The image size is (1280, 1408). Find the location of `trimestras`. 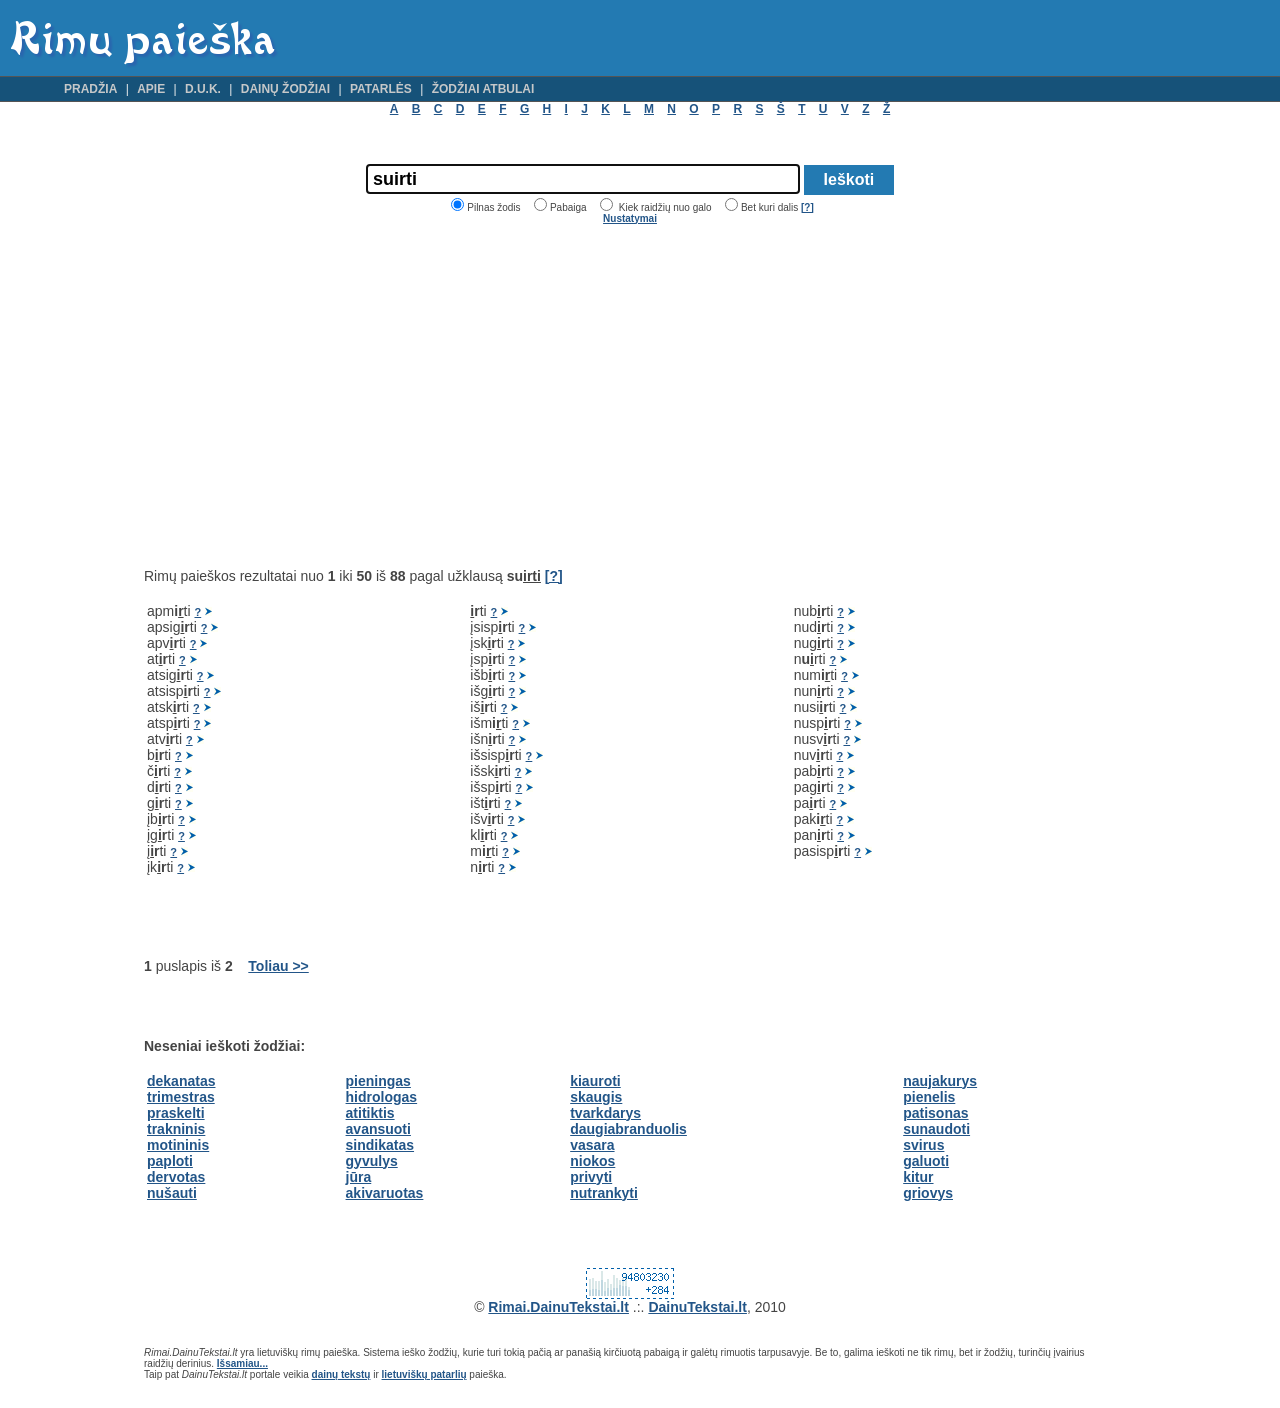

trimestras is located at coordinates (181, 1097).